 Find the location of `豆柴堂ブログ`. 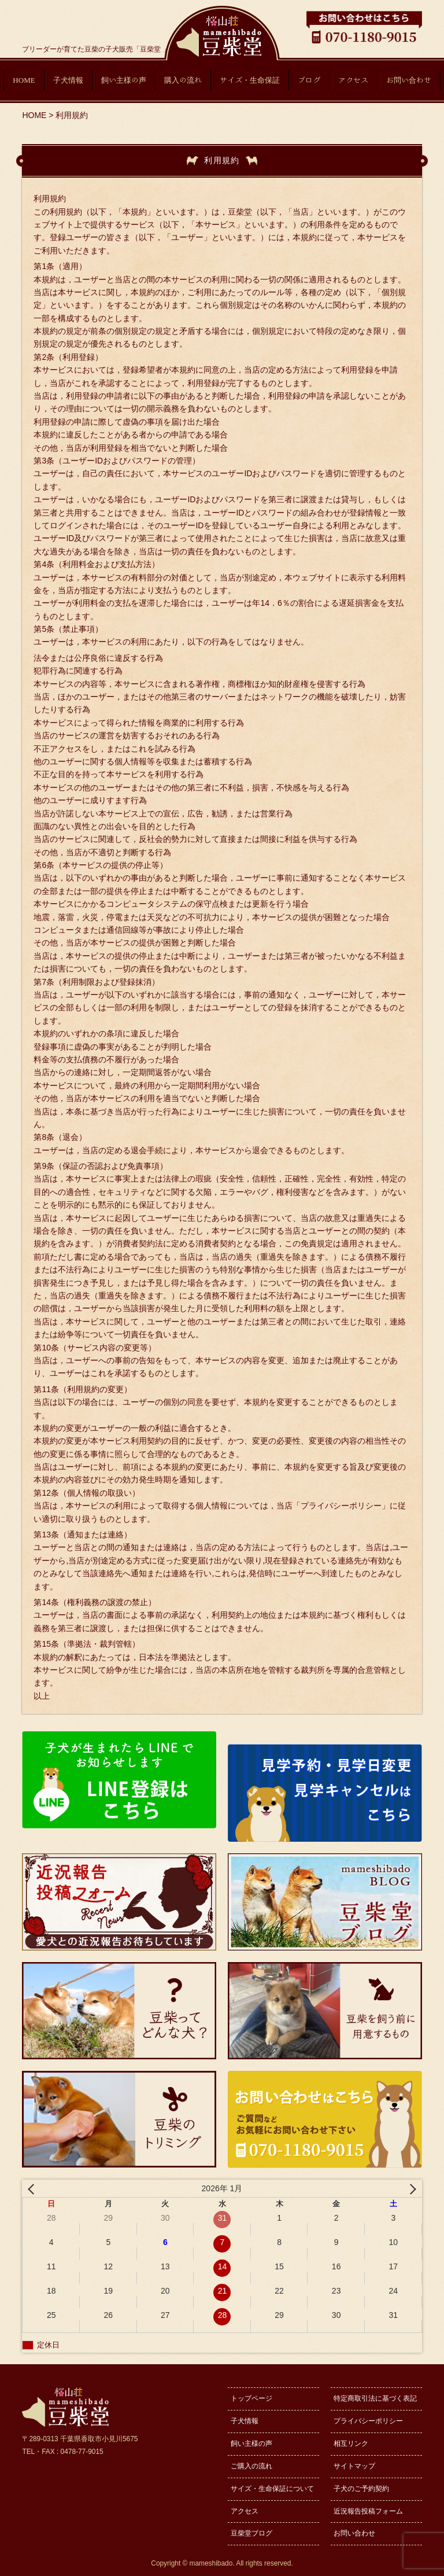

豆柴堂ブログ is located at coordinates (251, 2533).